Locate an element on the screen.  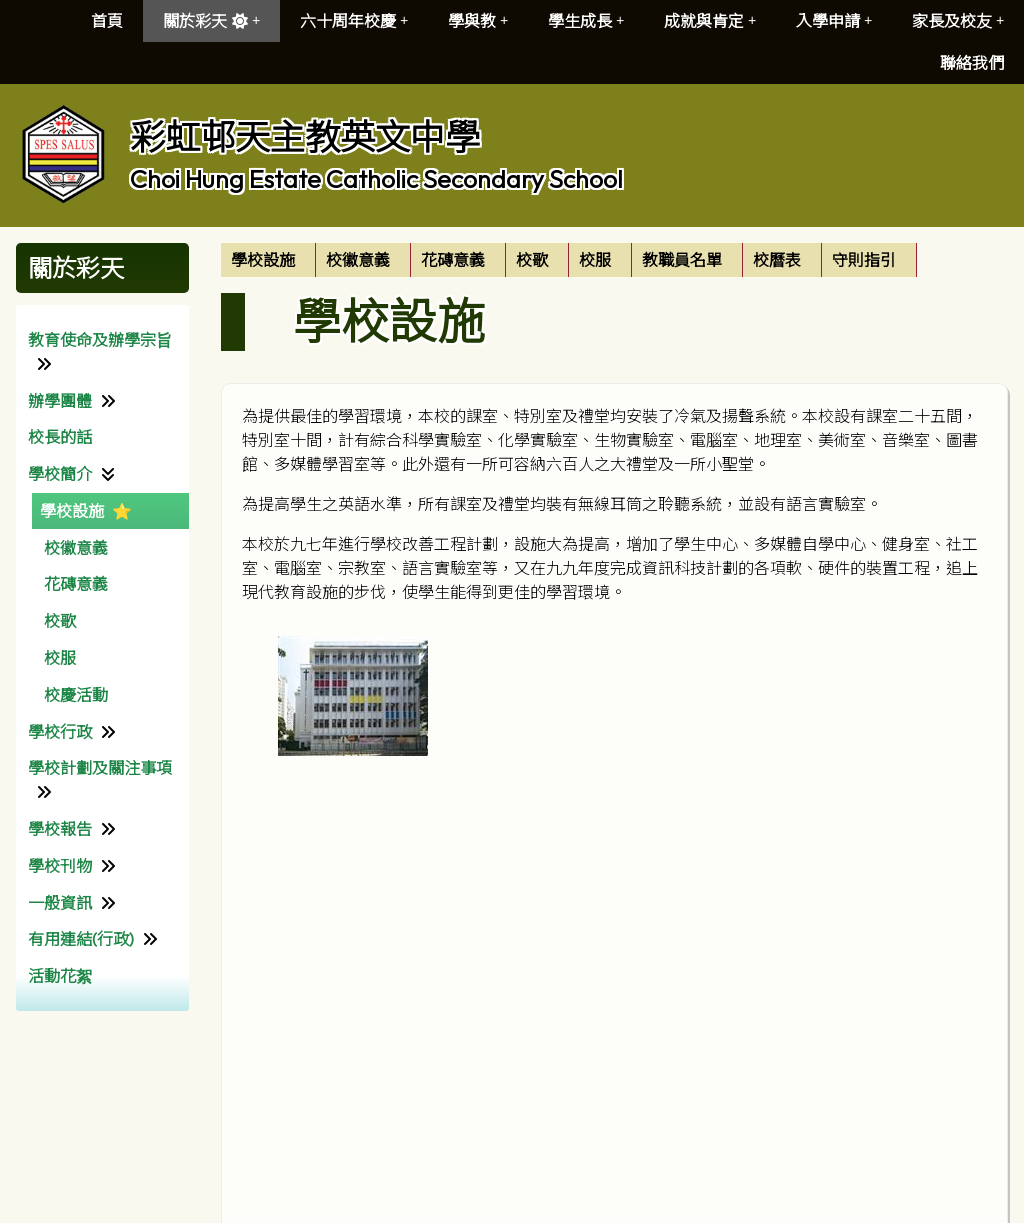
六十周年校慶 is located at coordinates (354, 21).